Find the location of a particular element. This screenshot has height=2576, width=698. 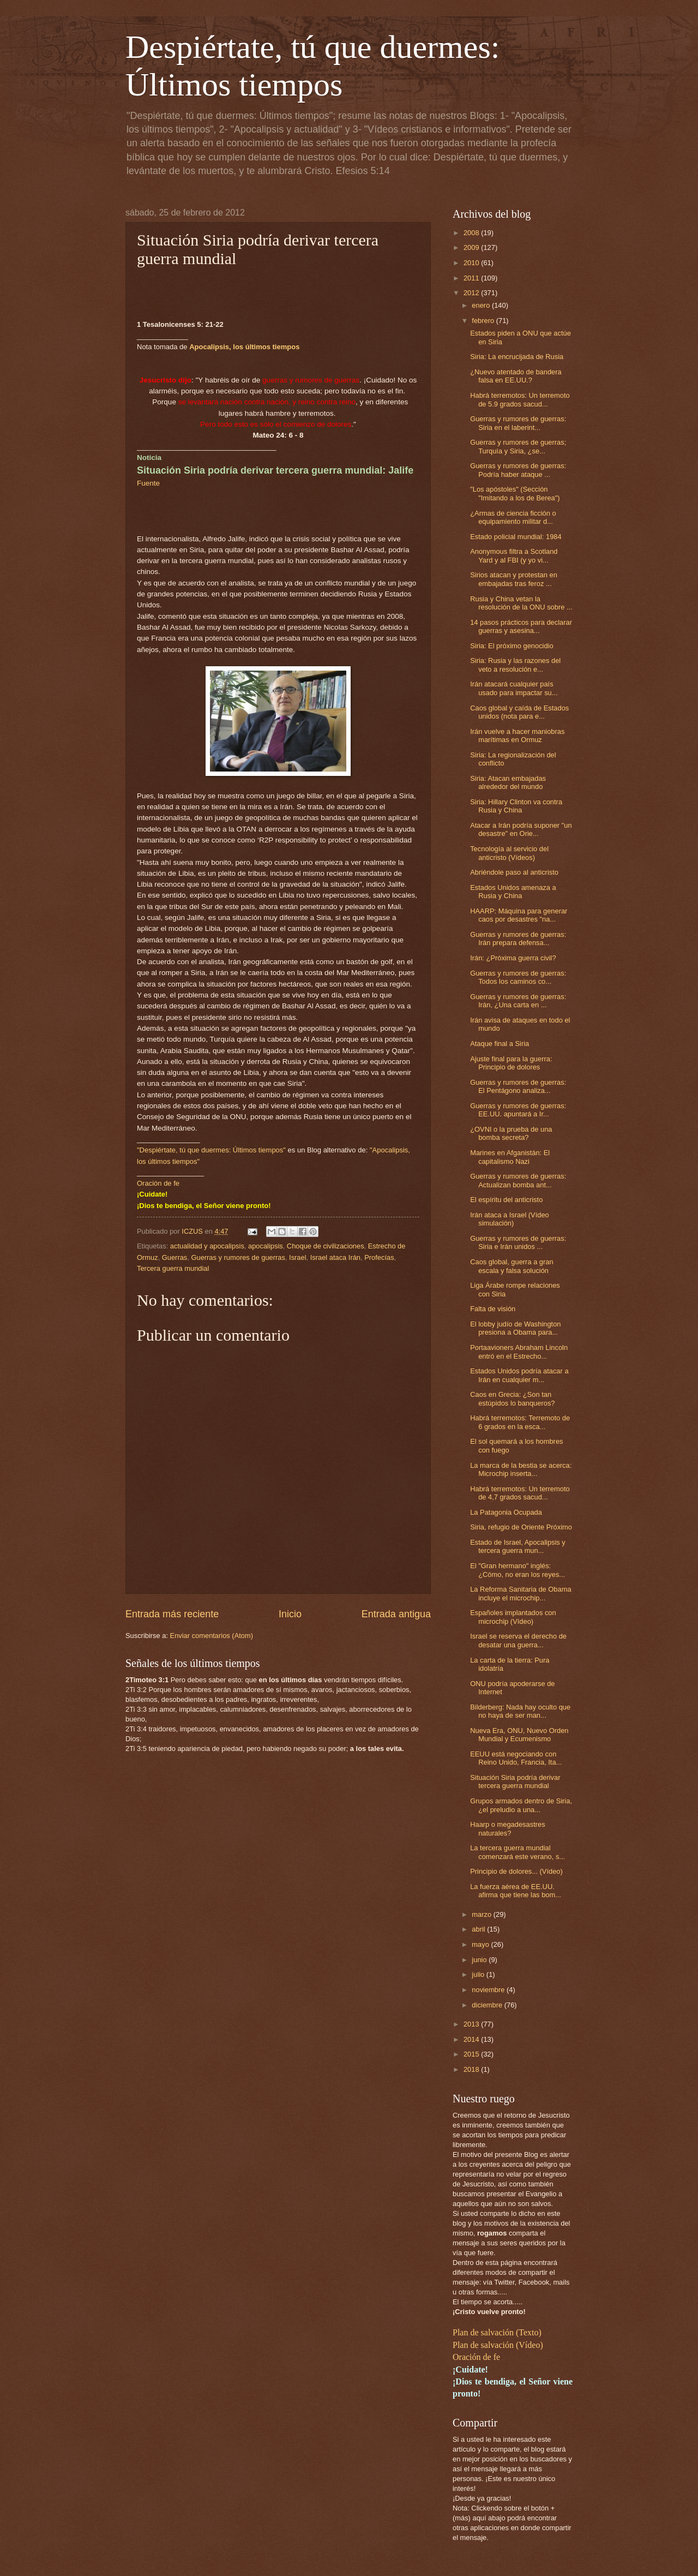

Guerras y rumores de guerras: Todos los caminos co... is located at coordinates (518, 977).